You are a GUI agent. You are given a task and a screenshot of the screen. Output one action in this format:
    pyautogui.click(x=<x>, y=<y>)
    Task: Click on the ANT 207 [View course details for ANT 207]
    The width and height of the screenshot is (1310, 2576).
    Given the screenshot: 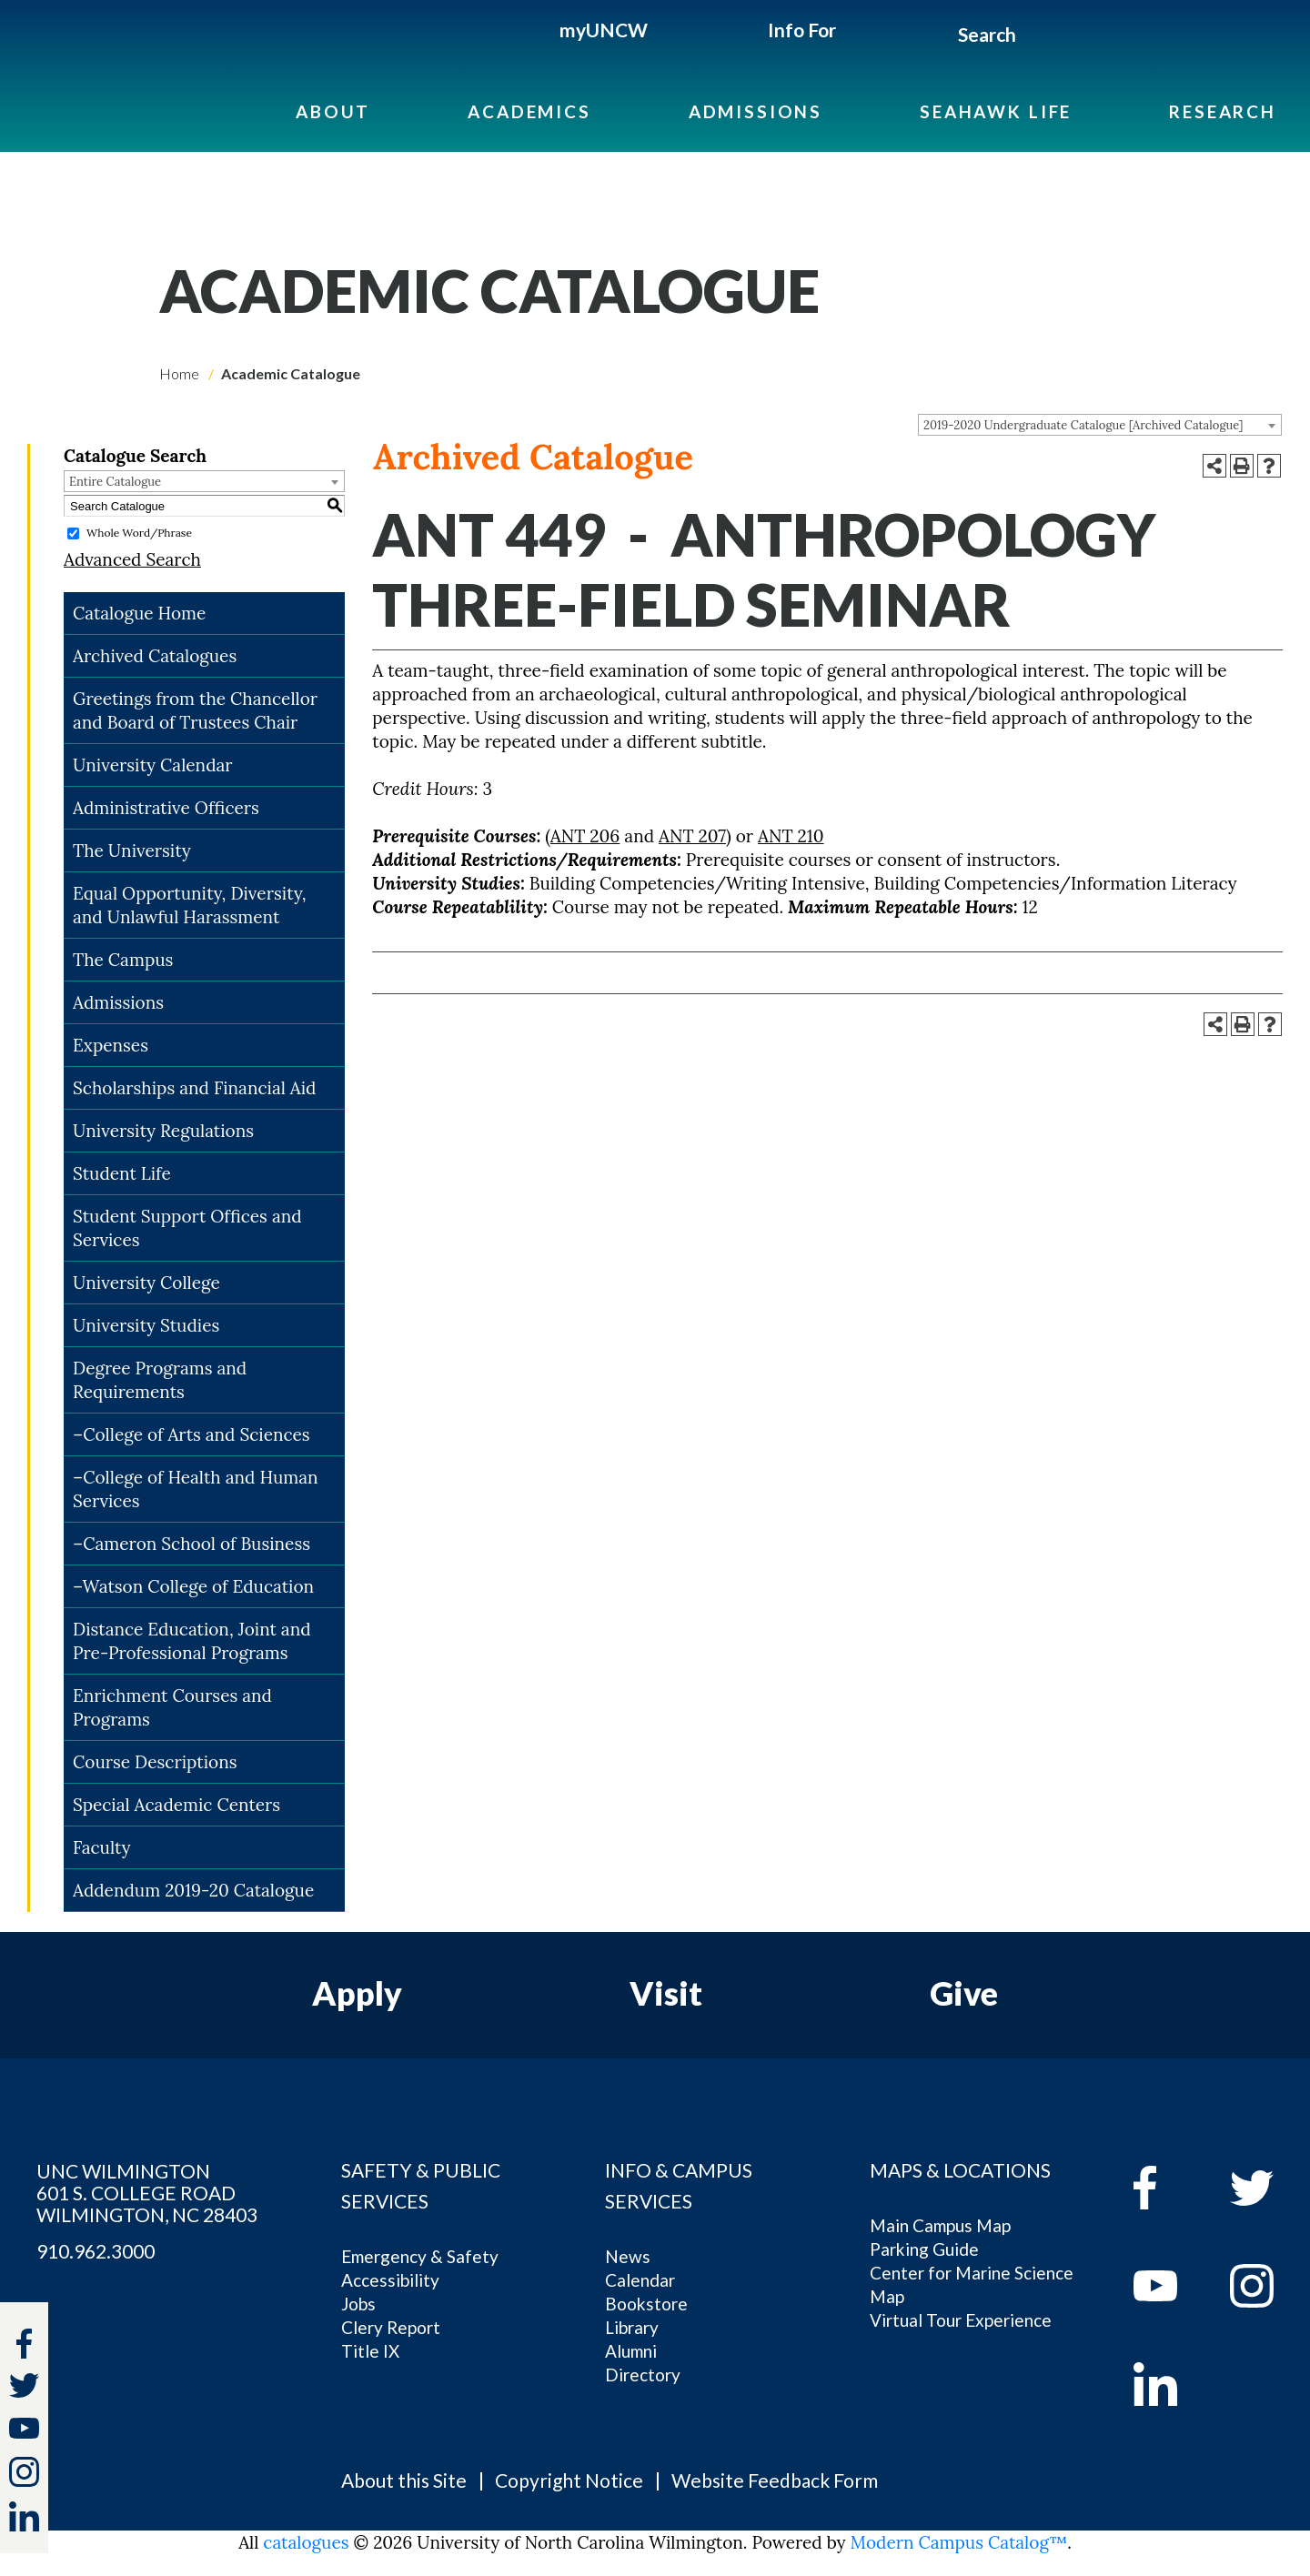 What is the action you would take?
    pyautogui.click(x=692, y=836)
    